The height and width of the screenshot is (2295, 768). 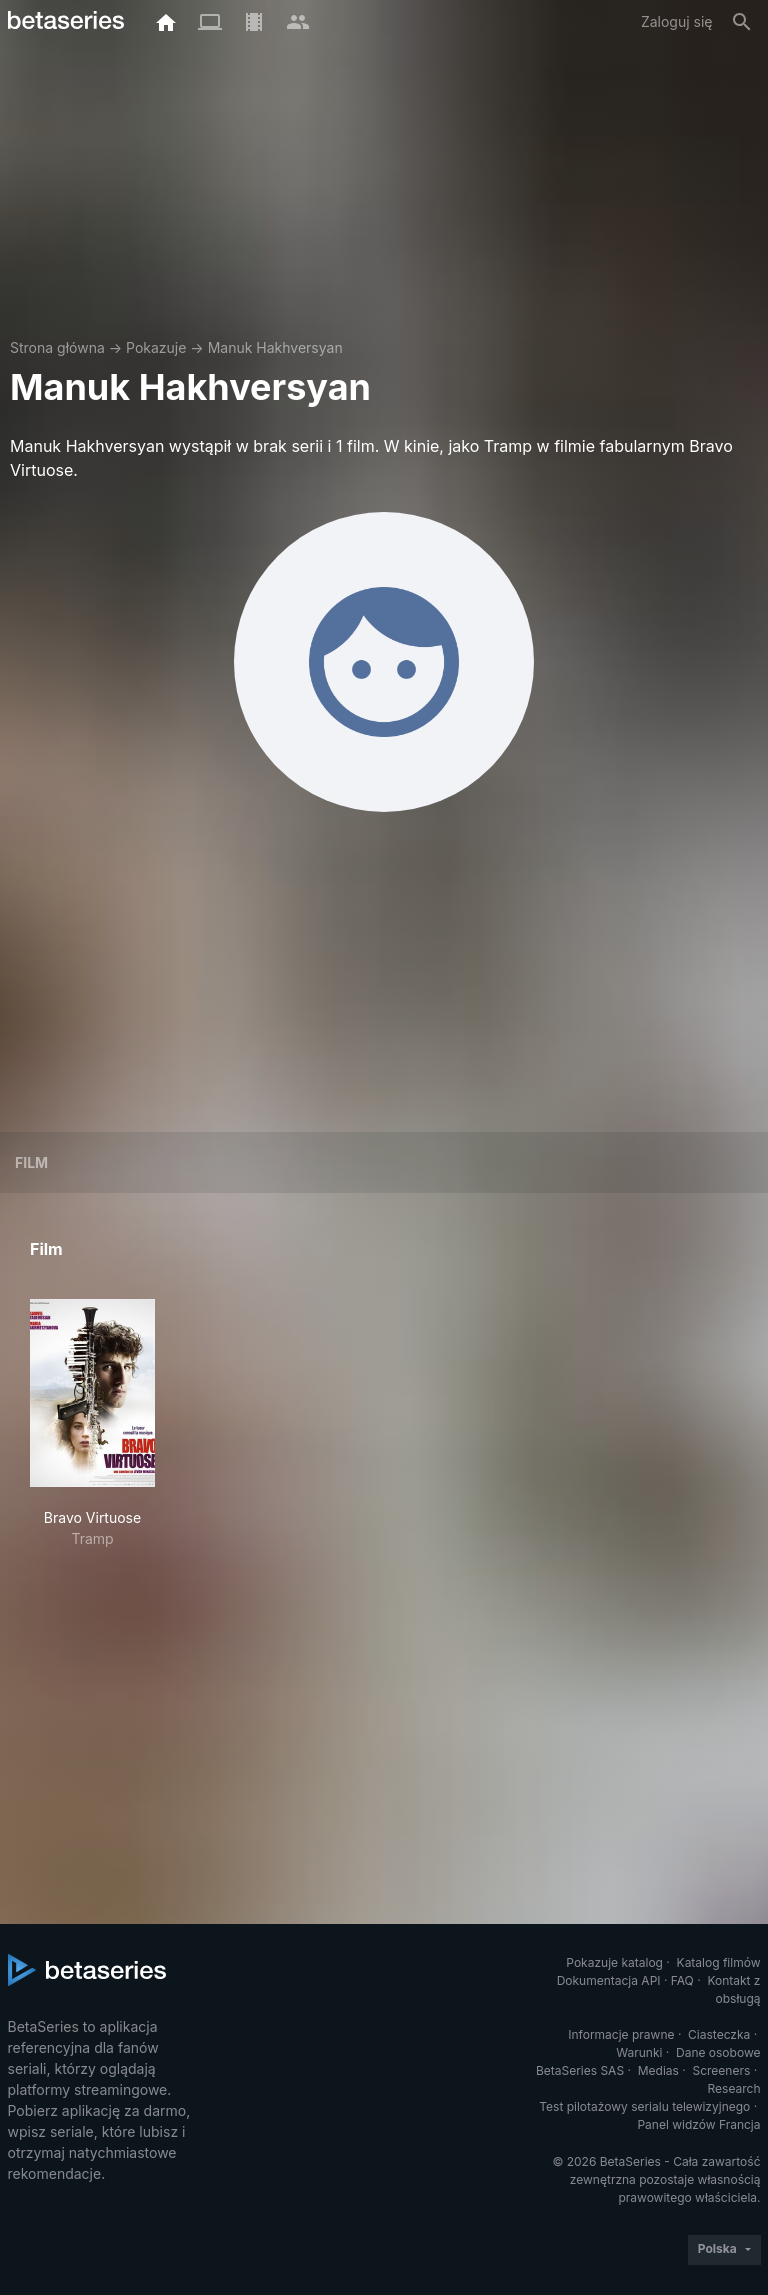 What do you see at coordinates (639, 2052) in the screenshot?
I see `Warunki` at bounding box center [639, 2052].